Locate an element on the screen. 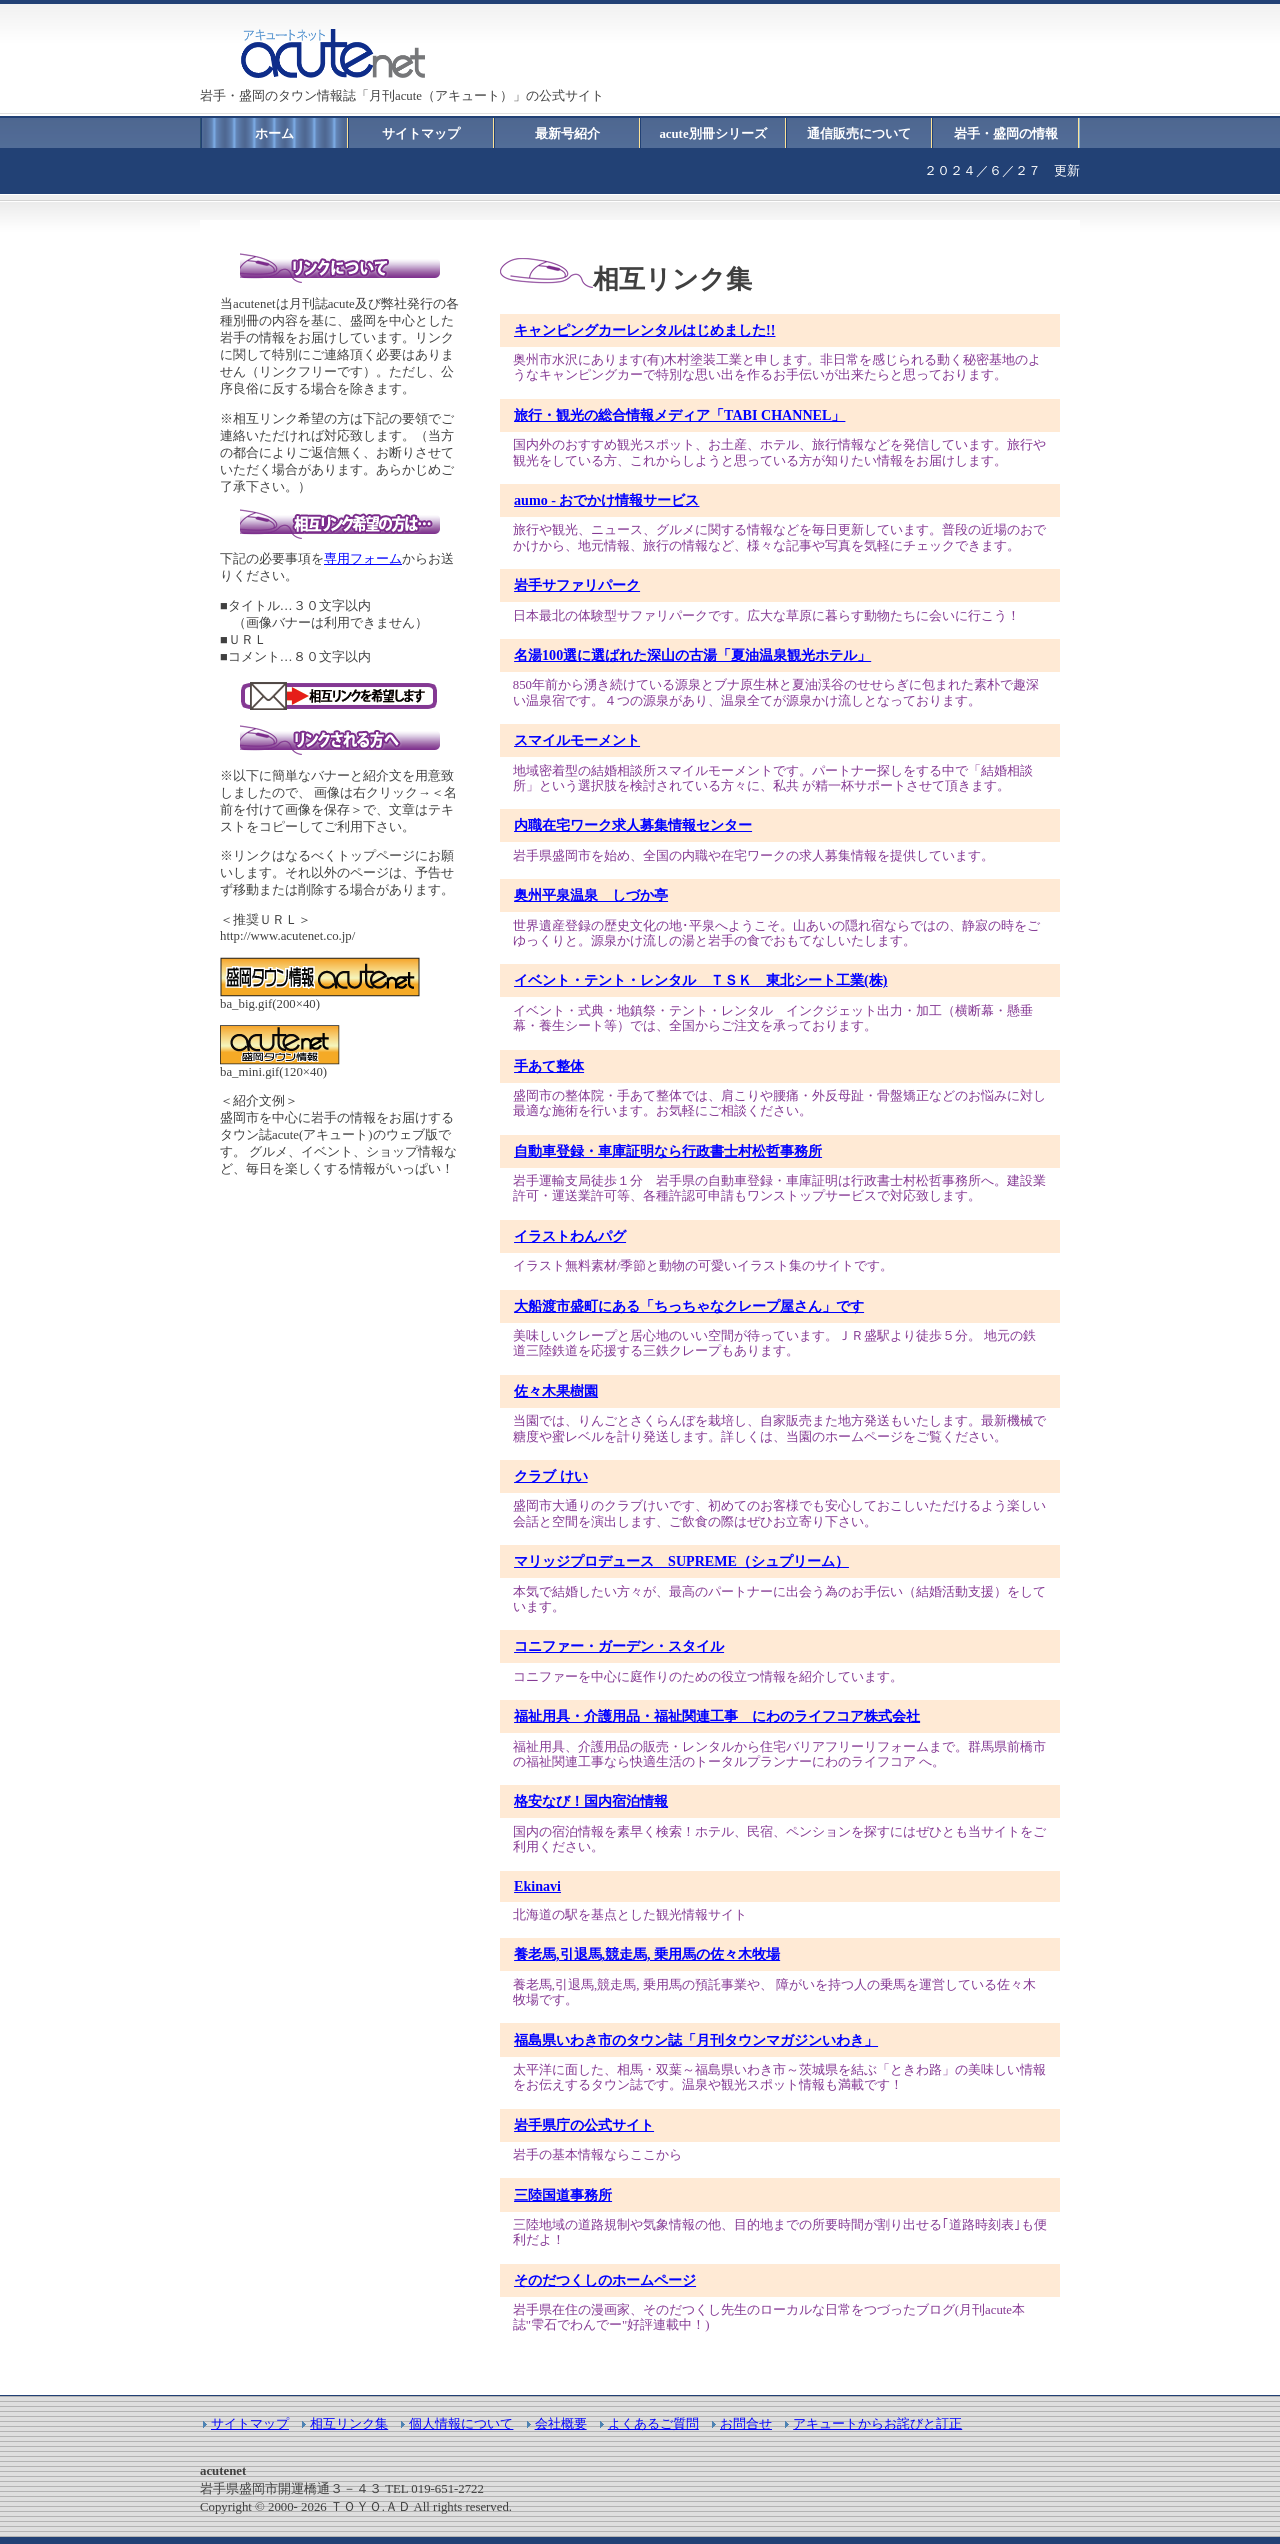 This screenshot has width=1280, height=2544. 奥州平泉温泉 しづか亭 is located at coordinates (591, 895).